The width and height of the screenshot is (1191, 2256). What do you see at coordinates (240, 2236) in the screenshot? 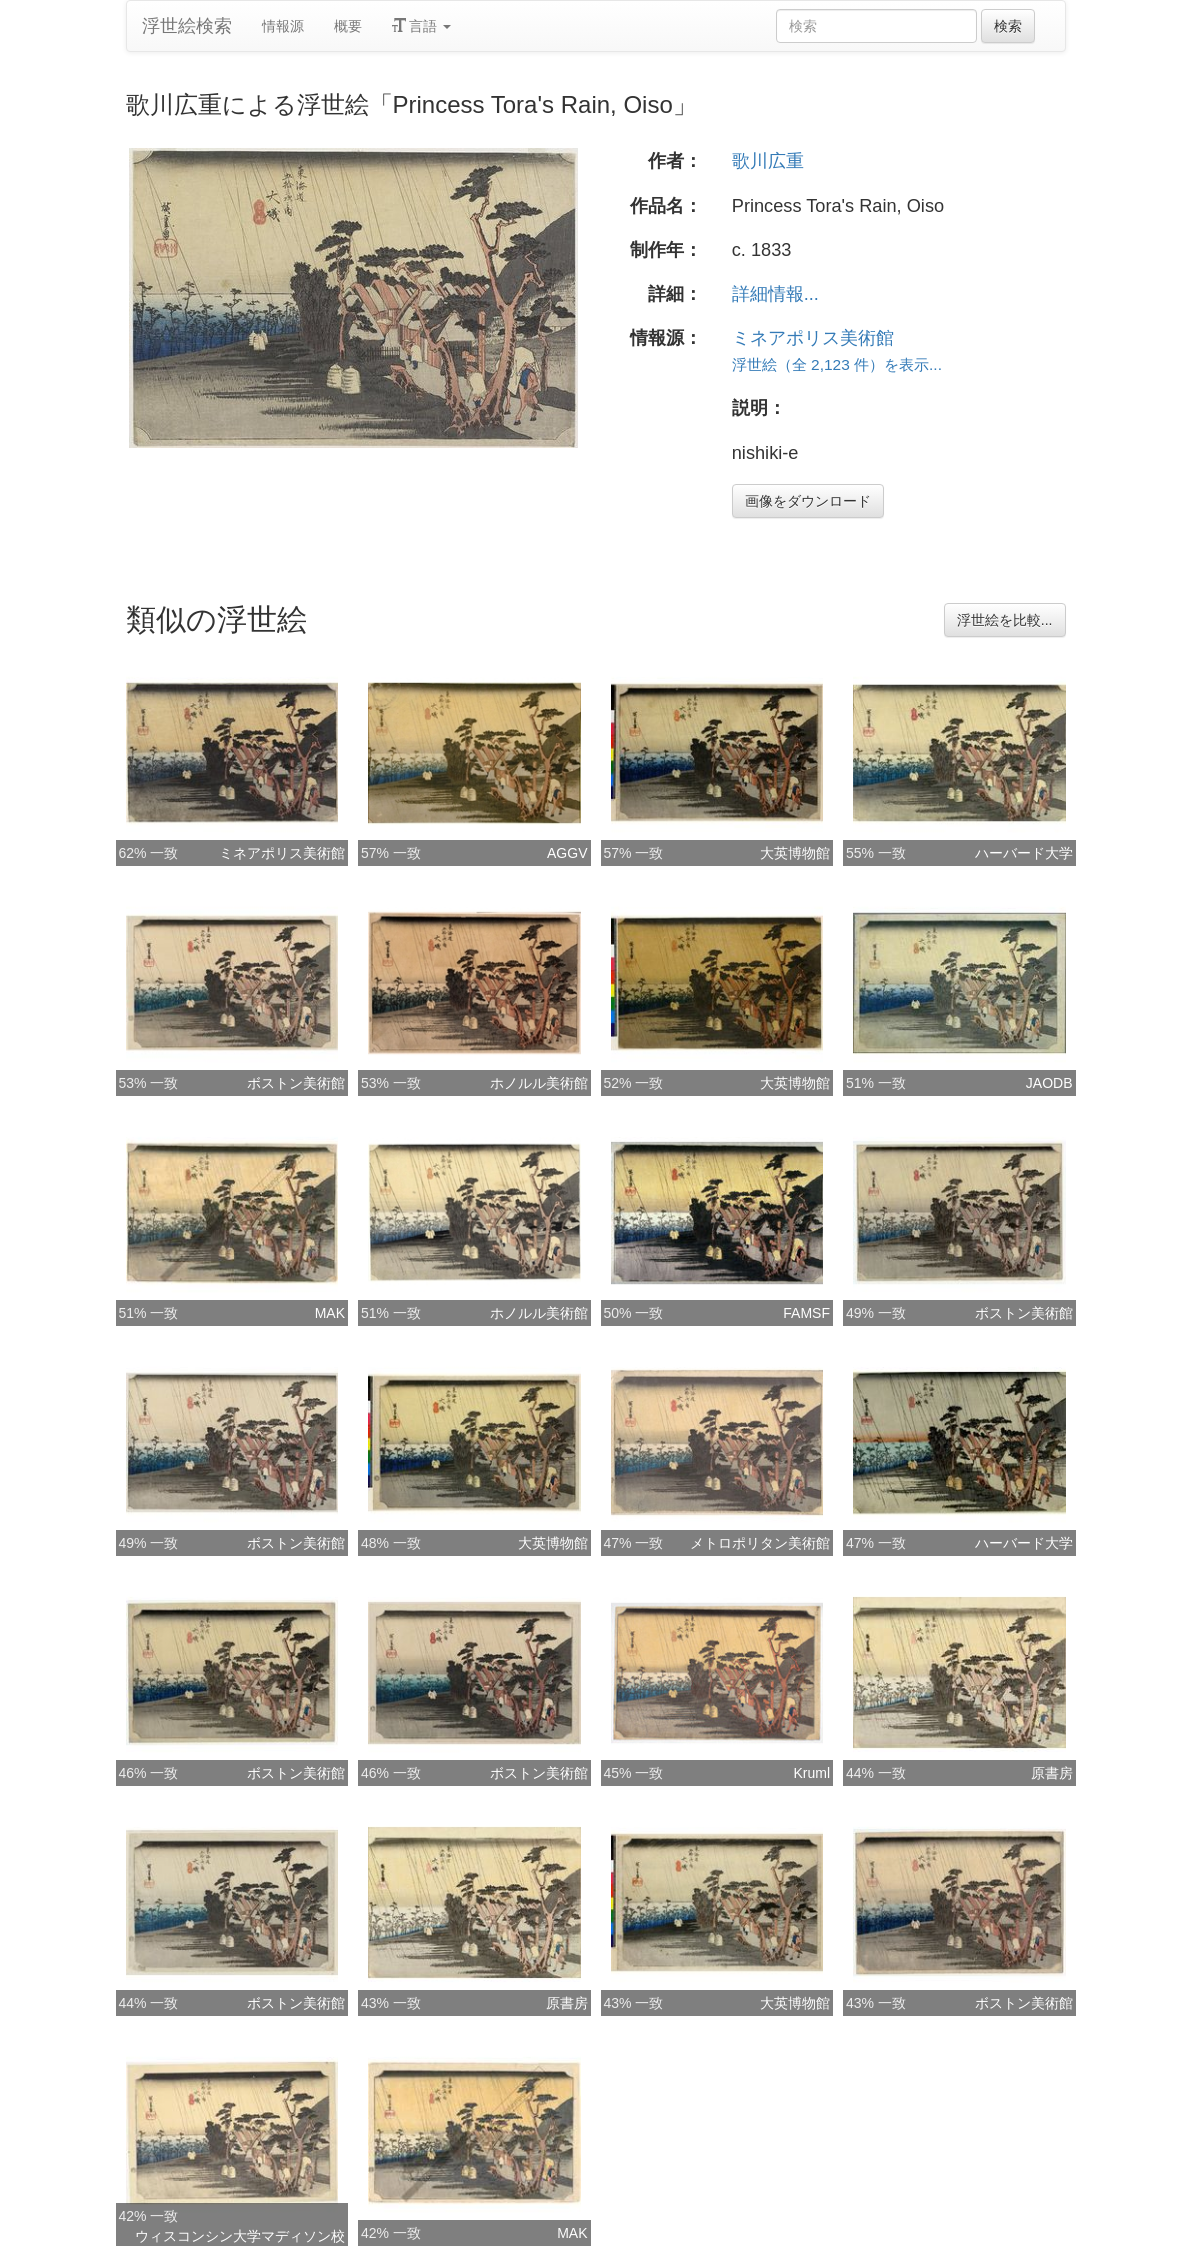
I see `ウィスコンシン大学マディソン校` at bounding box center [240, 2236].